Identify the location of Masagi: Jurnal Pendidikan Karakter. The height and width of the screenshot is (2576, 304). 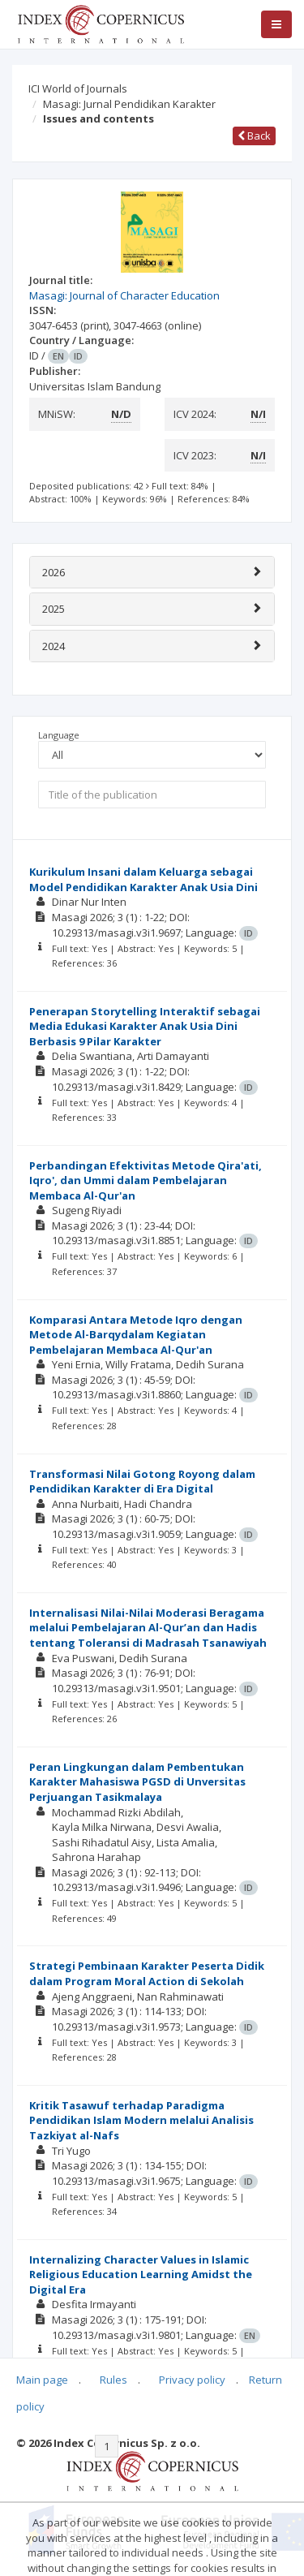
(129, 104).